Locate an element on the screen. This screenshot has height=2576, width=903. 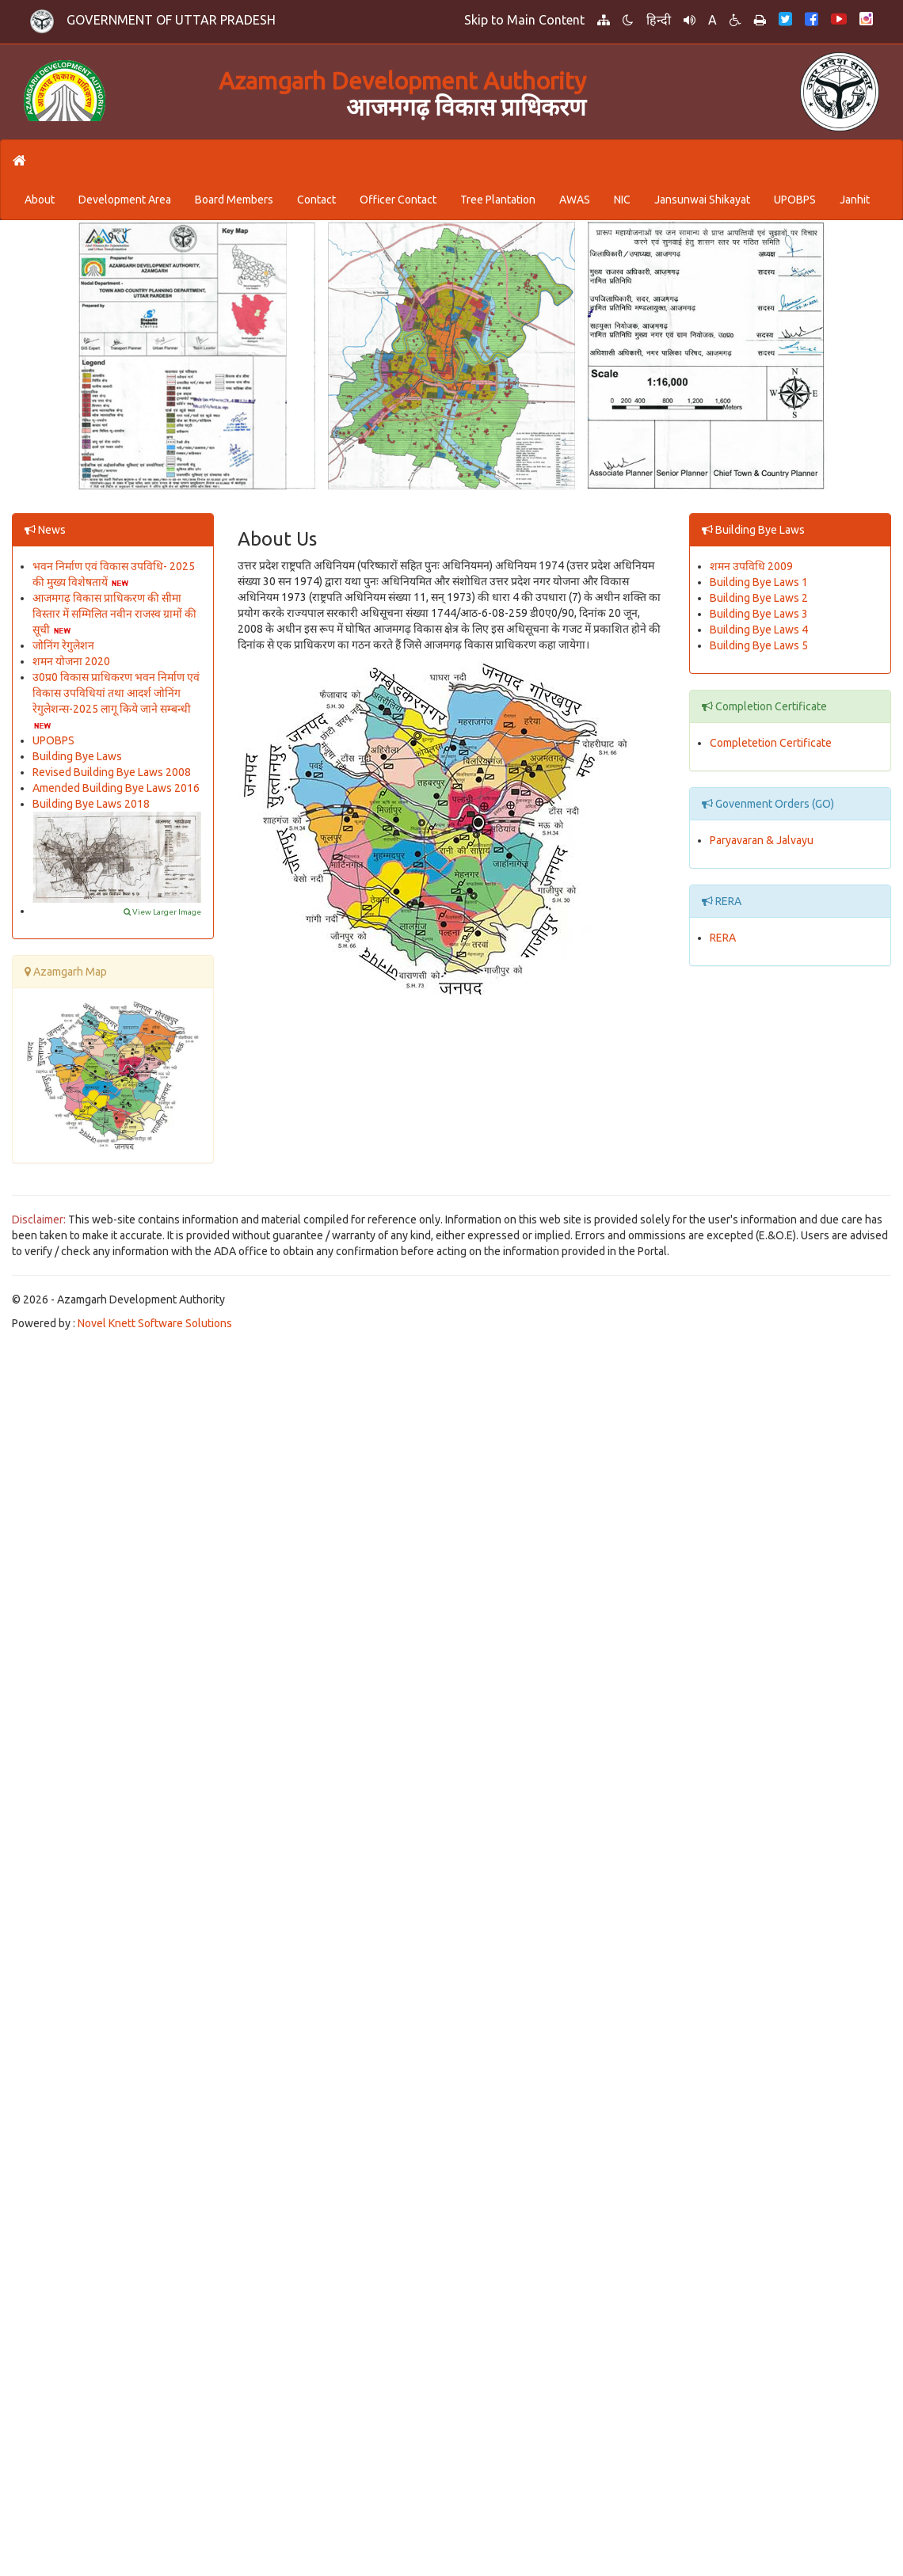
हिन्दी is located at coordinates (658, 20).